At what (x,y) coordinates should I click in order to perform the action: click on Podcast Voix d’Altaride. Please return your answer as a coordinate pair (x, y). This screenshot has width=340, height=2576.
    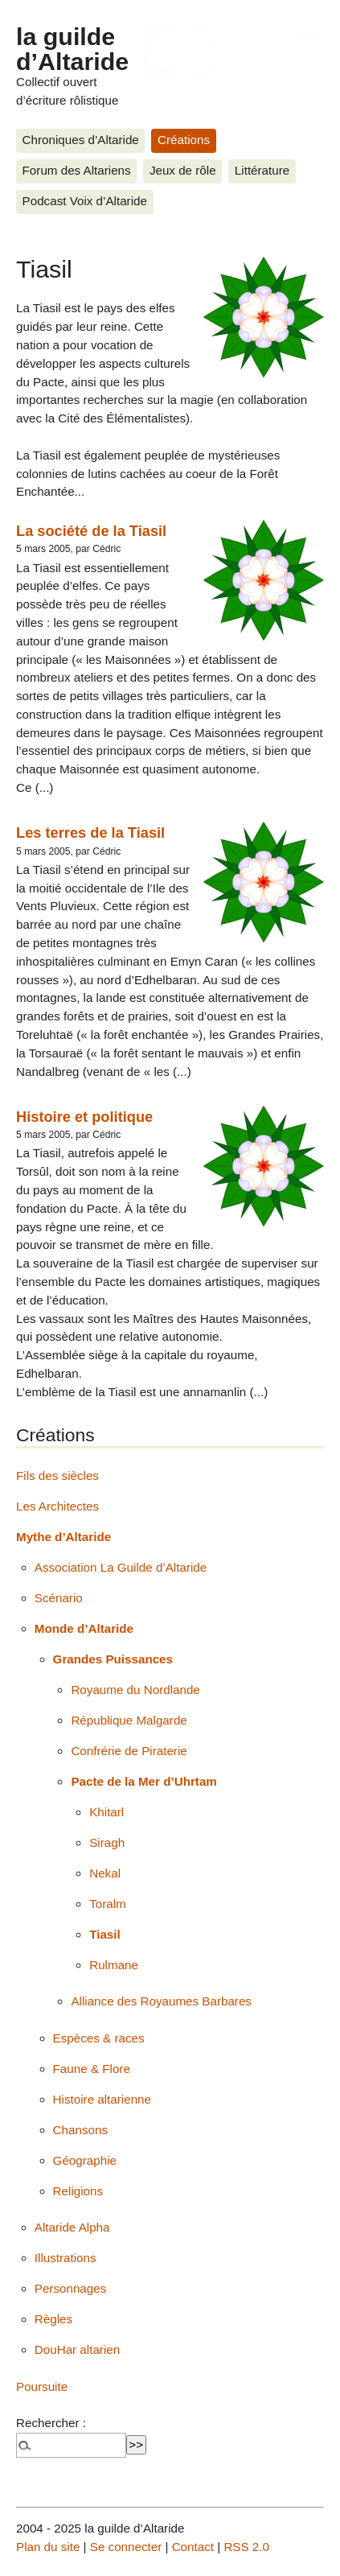
    Looking at the image, I should click on (85, 201).